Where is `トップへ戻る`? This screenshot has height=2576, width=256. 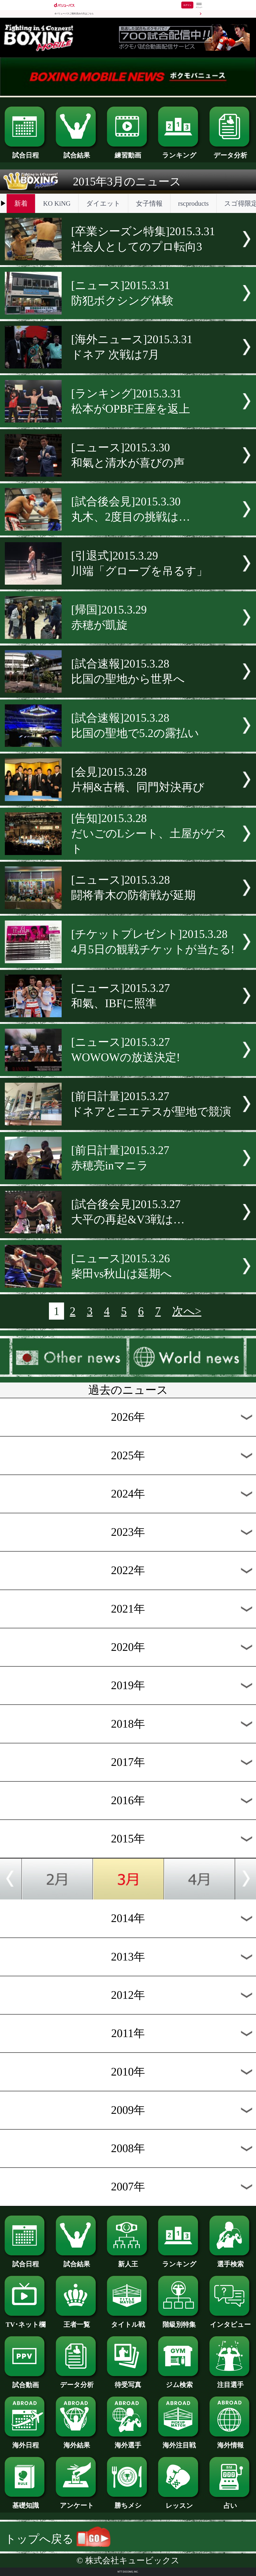 トップへ戻る is located at coordinates (58, 2539).